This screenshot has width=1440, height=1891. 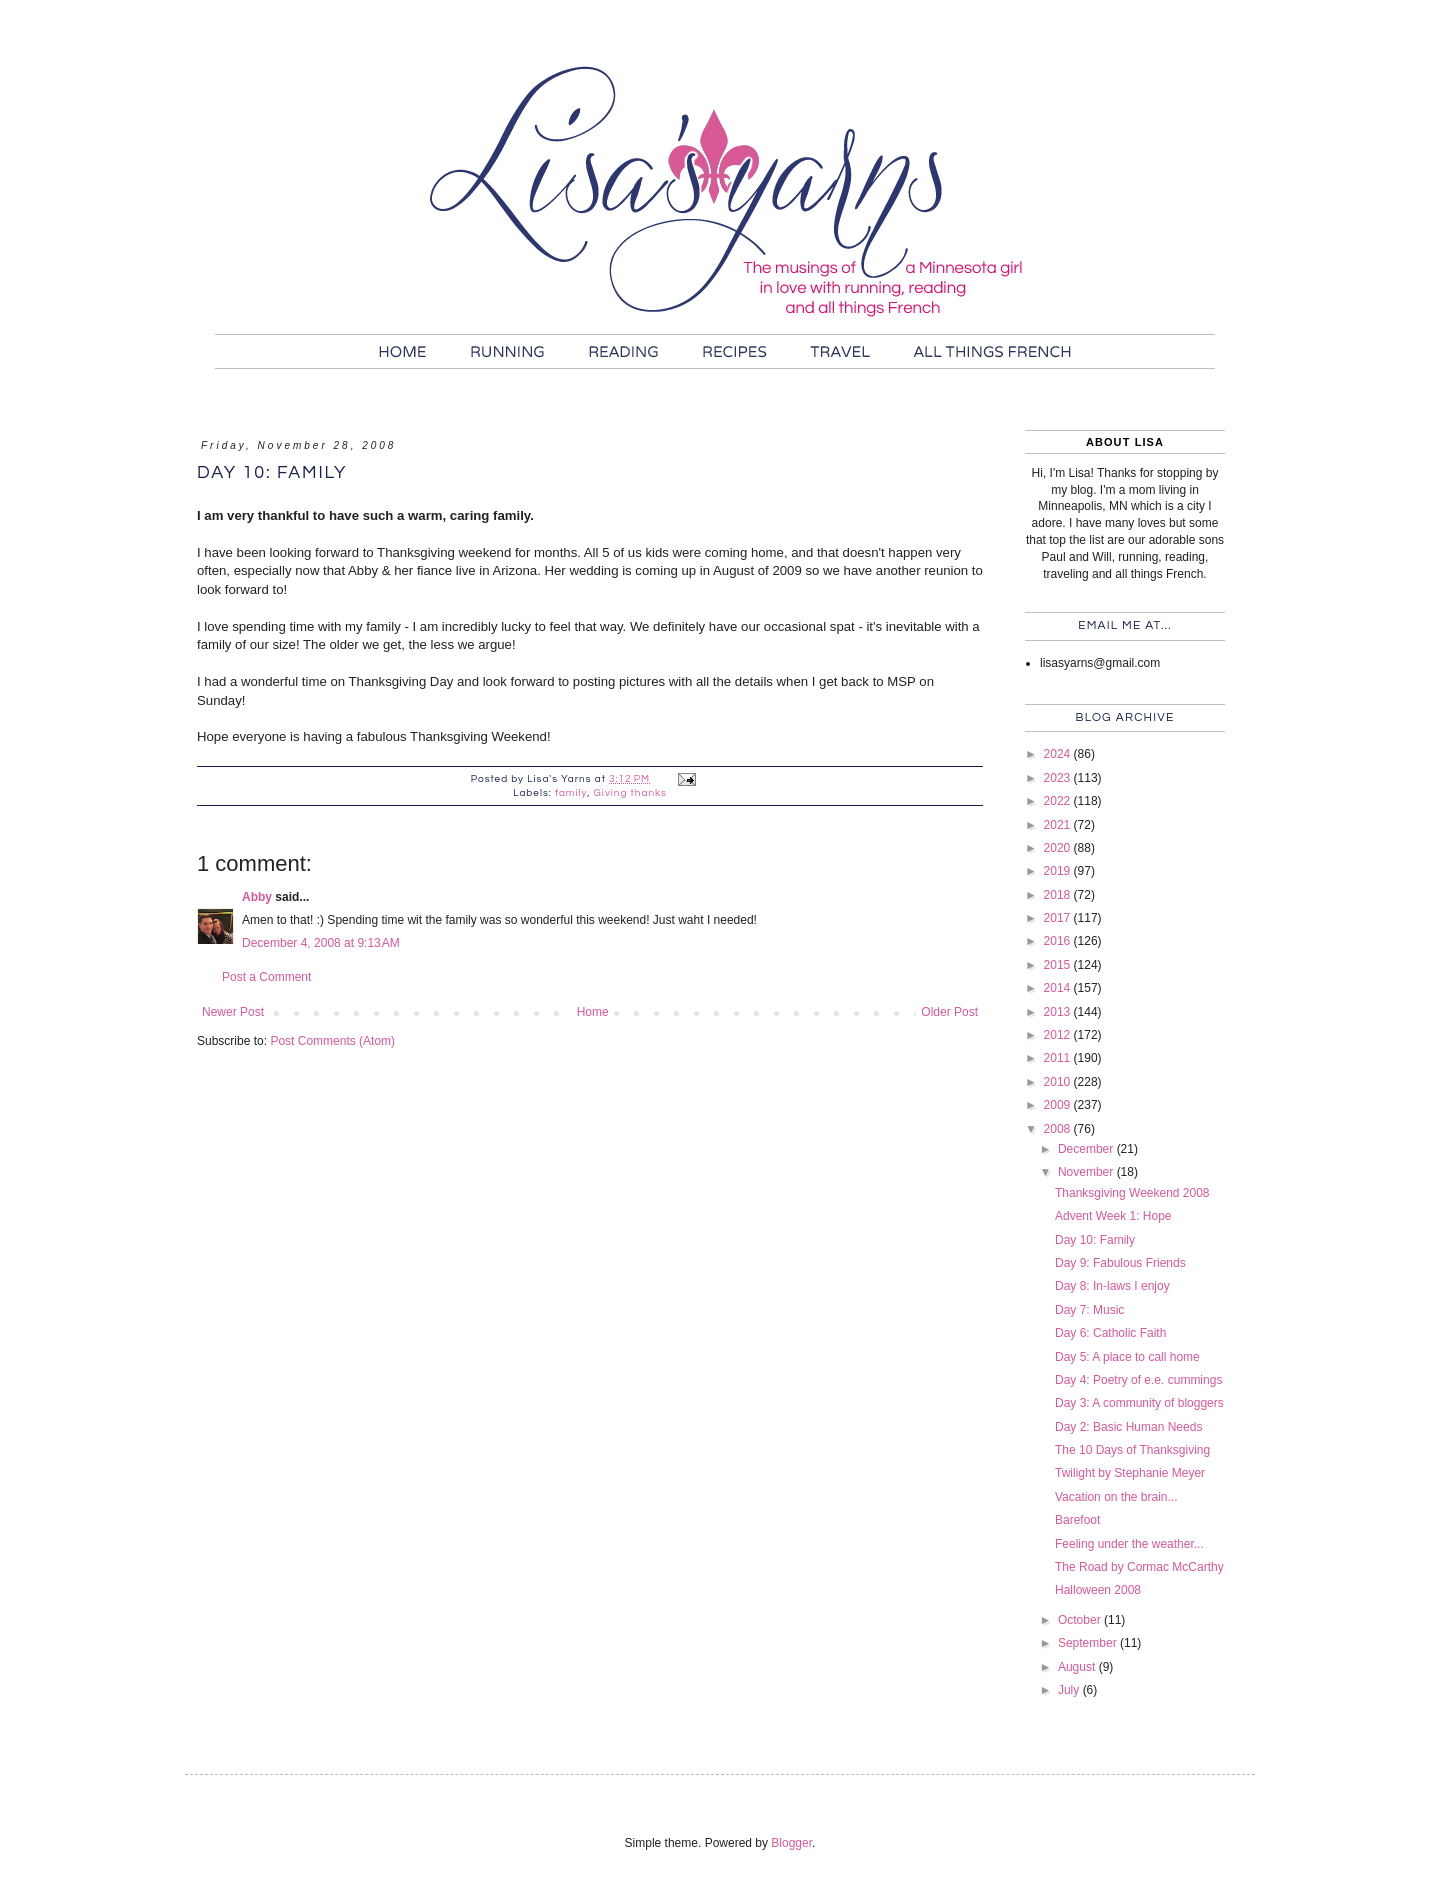 I want to click on Day 9: Fabulous Friends, so click(x=1120, y=1263).